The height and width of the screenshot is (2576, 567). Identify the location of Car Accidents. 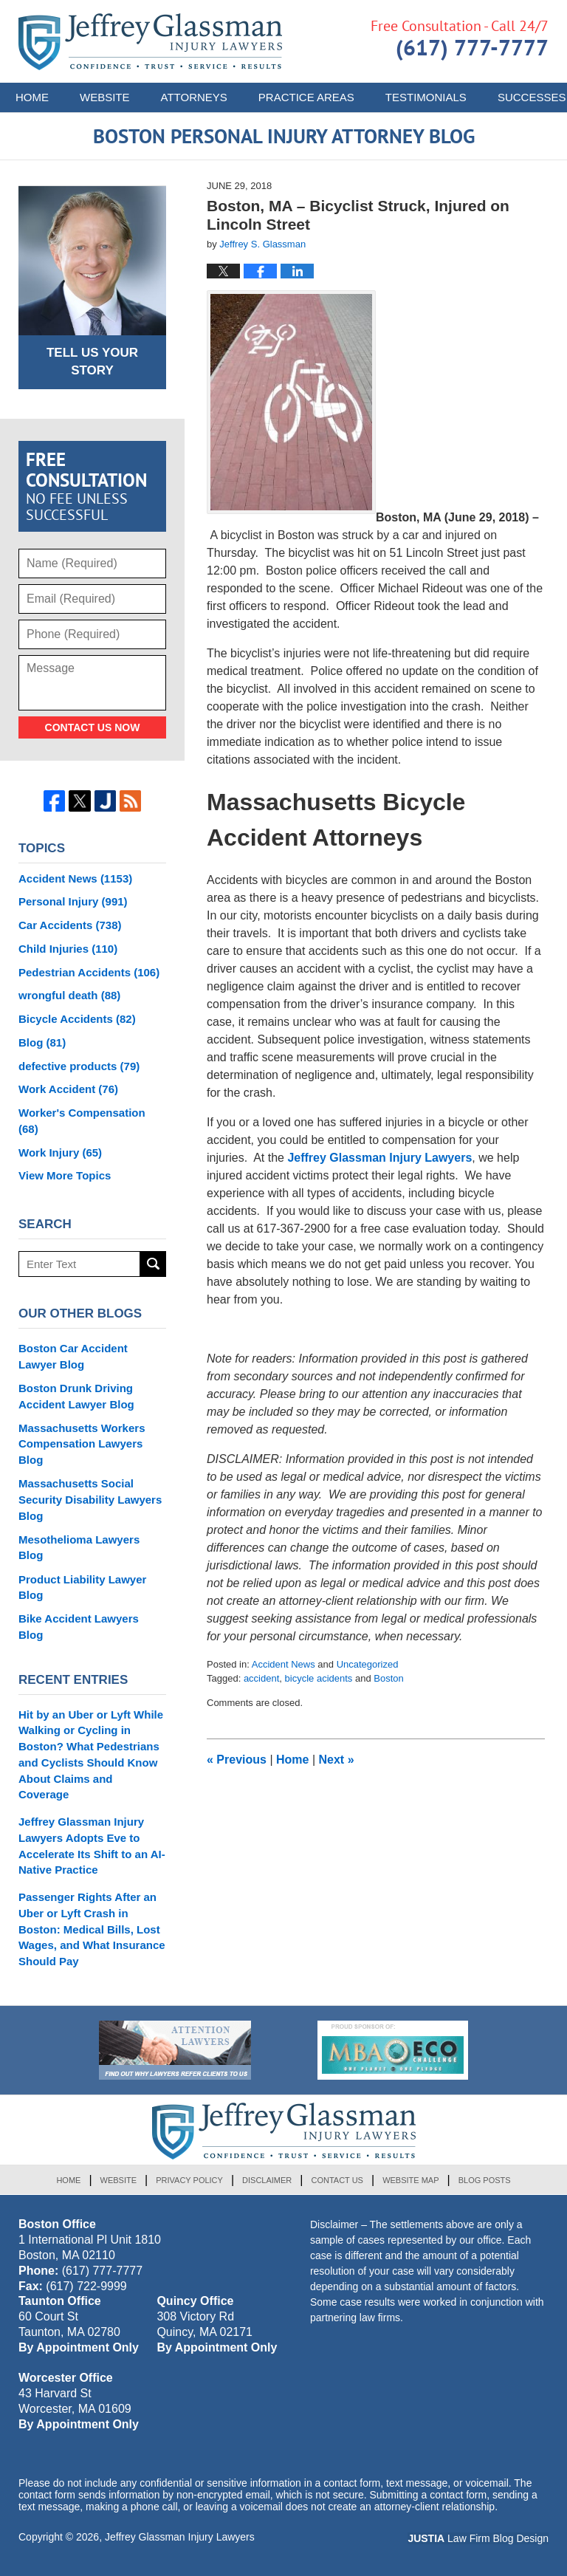
(70, 925).